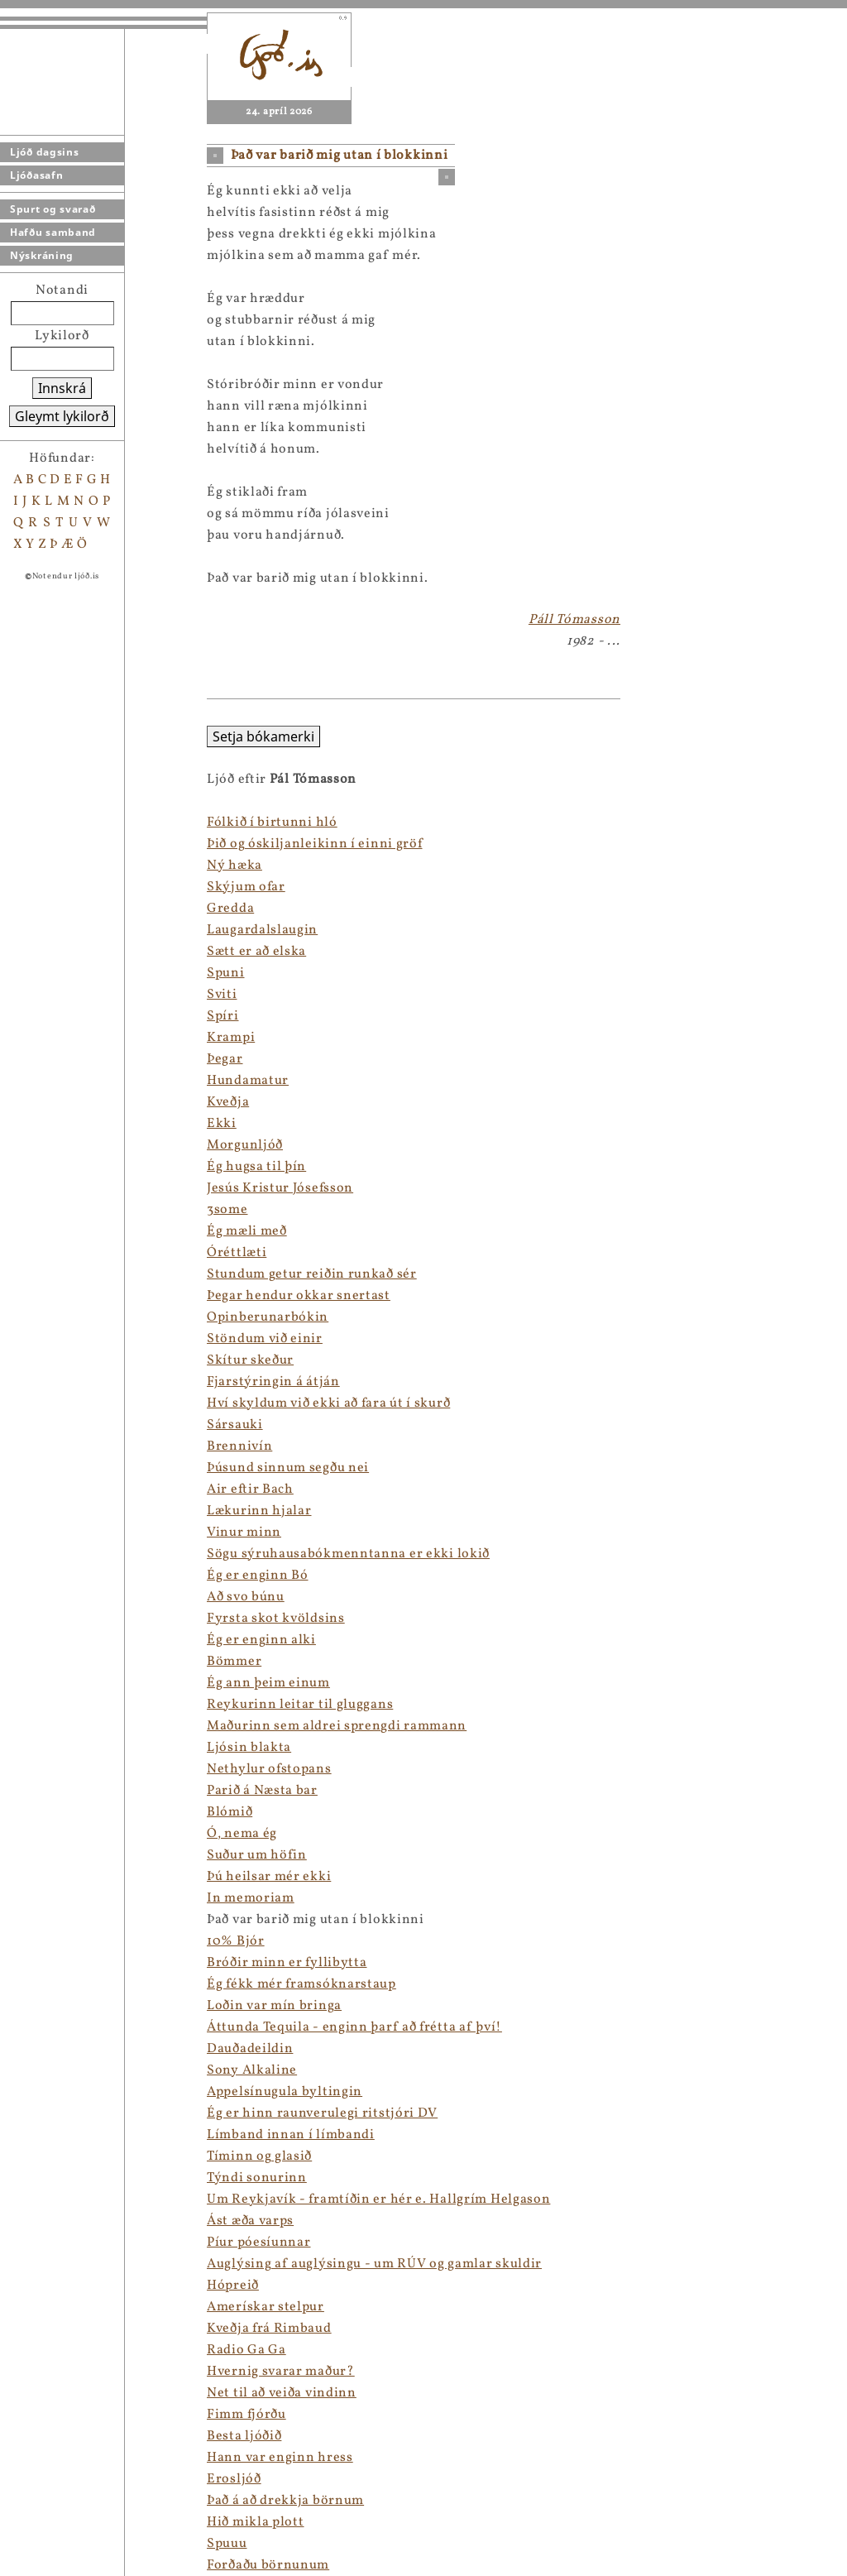 Image resolution: width=847 pixels, height=2576 pixels. Describe the element at coordinates (108, 844) in the screenshot. I see `Þið og óskiljanleikinn í einni gröf` at that location.